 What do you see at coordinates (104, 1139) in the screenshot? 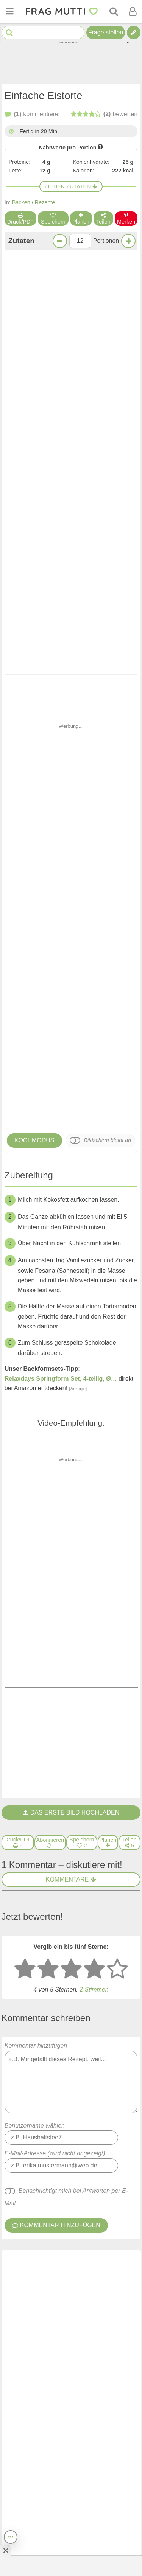
I see `Nächstes Rezept` at bounding box center [104, 1139].